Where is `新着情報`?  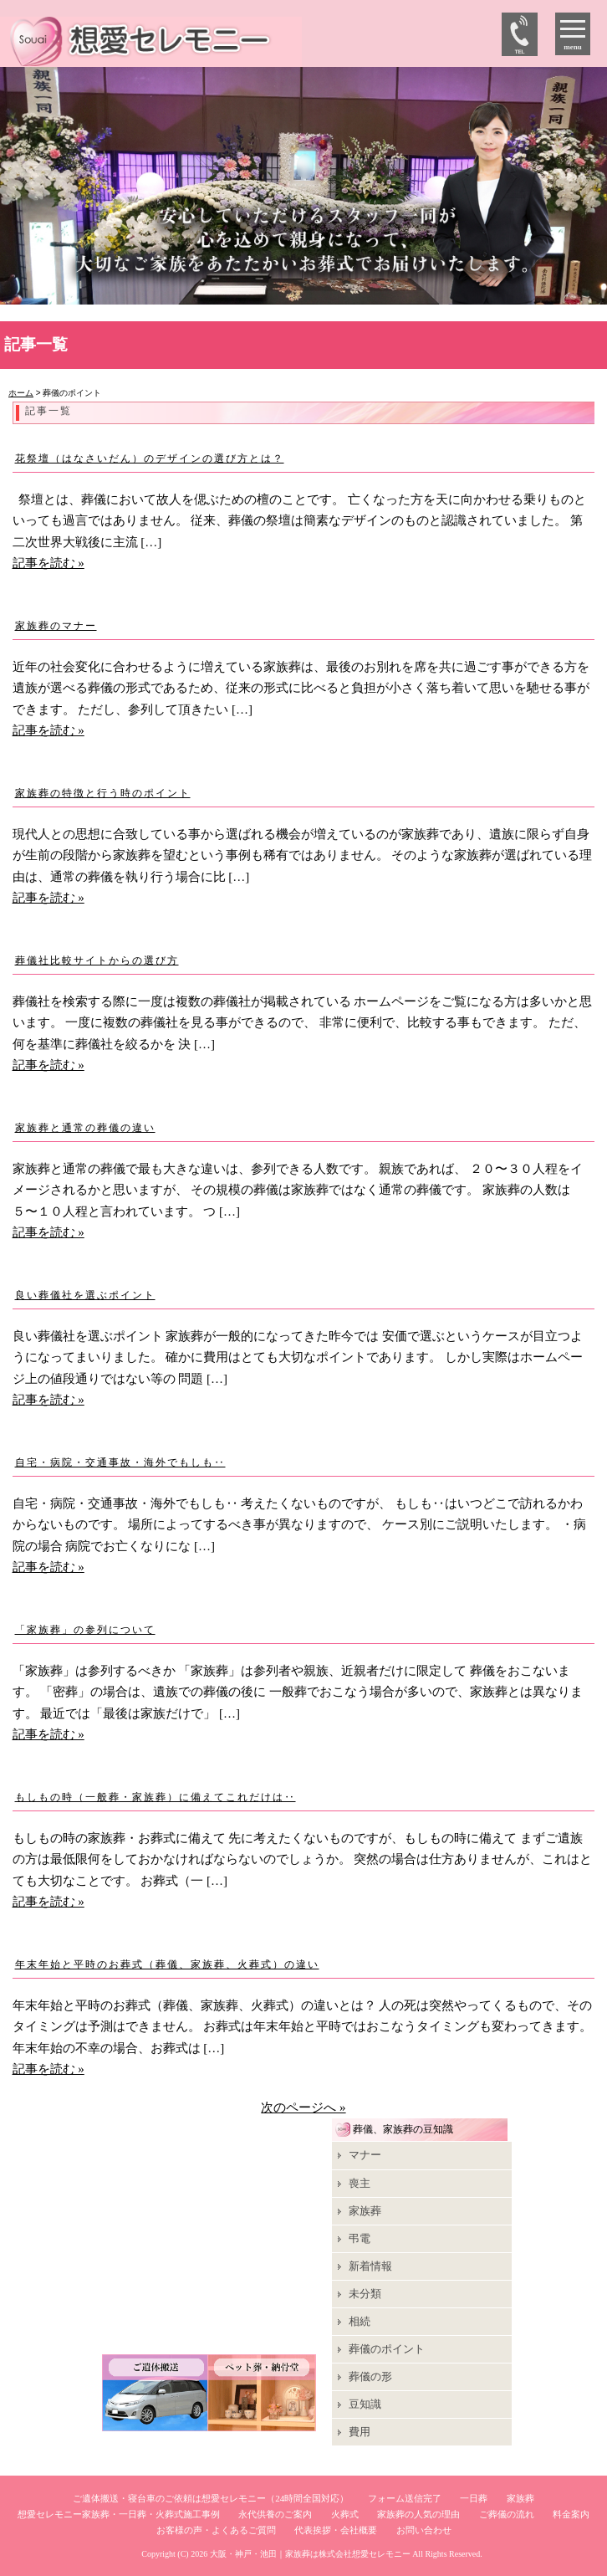 新着情報 is located at coordinates (370, 2266).